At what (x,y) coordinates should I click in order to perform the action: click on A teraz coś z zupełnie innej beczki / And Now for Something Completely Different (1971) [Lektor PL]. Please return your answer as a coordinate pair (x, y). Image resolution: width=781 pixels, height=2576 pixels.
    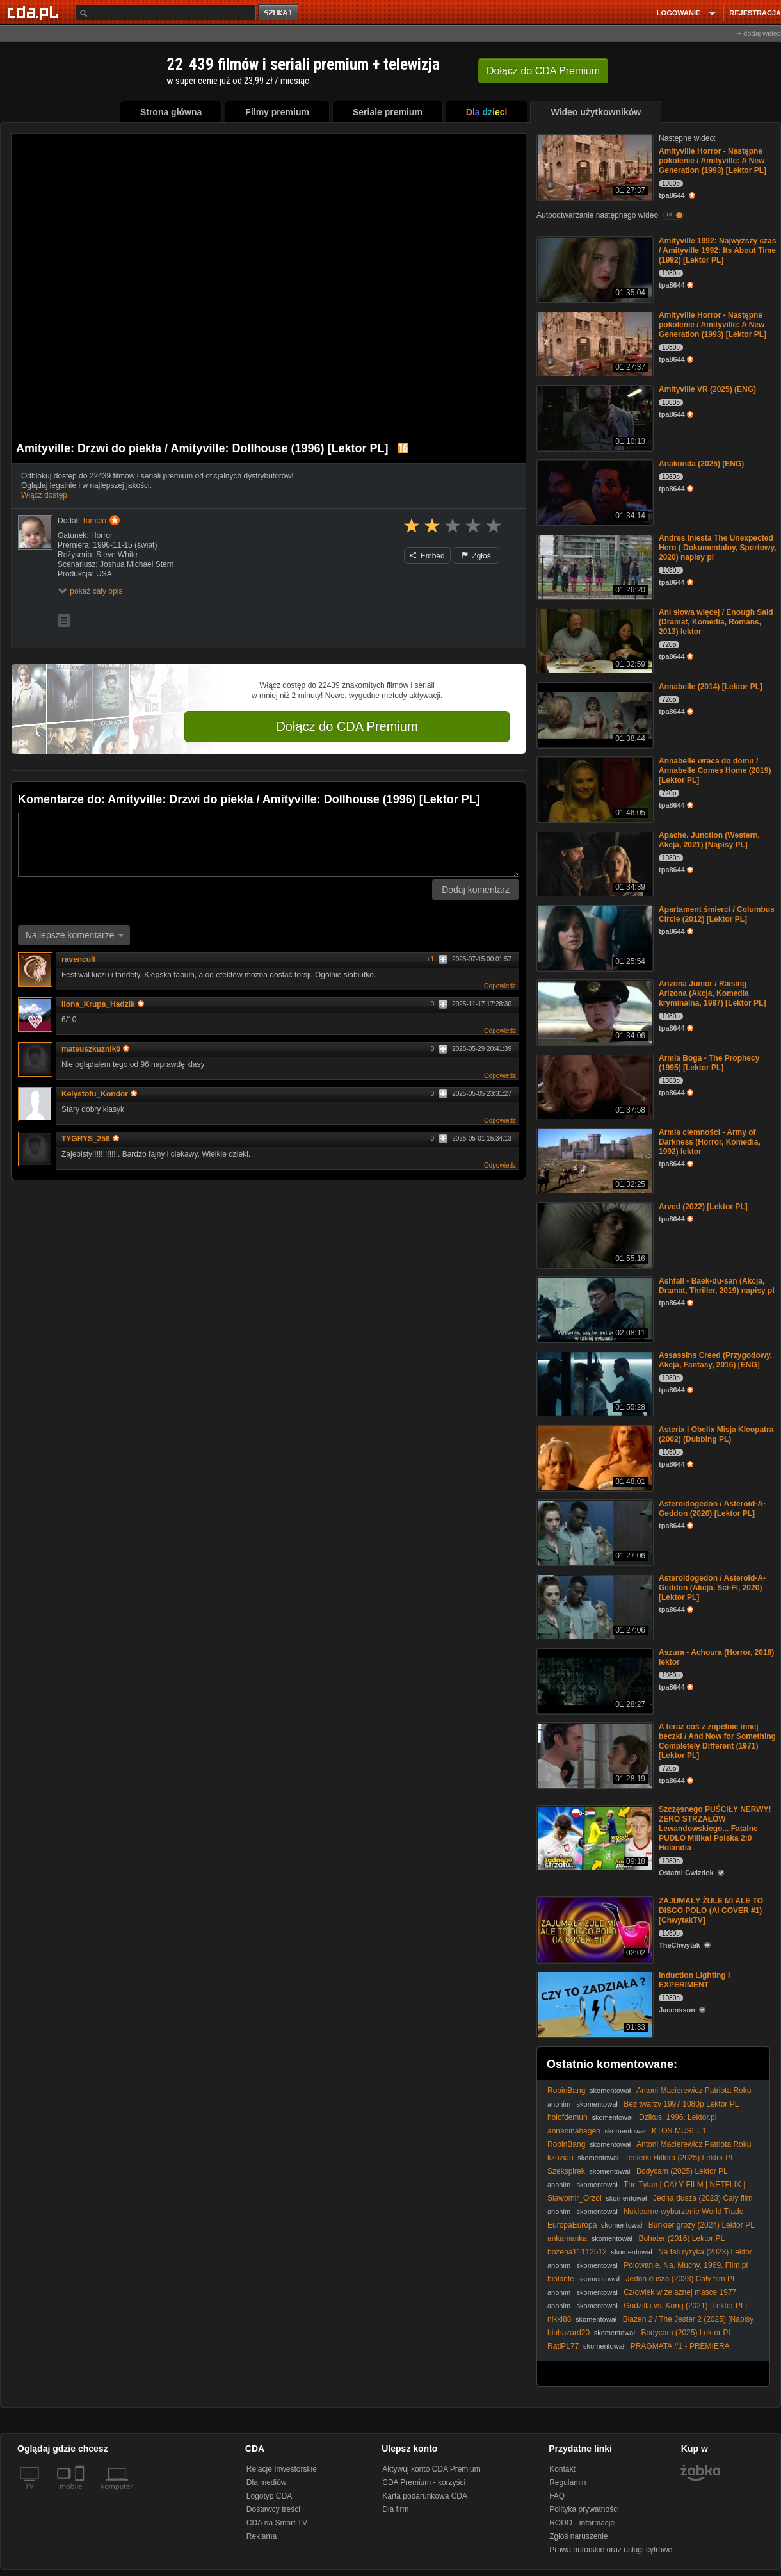
    Looking at the image, I should click on (717, 1741).